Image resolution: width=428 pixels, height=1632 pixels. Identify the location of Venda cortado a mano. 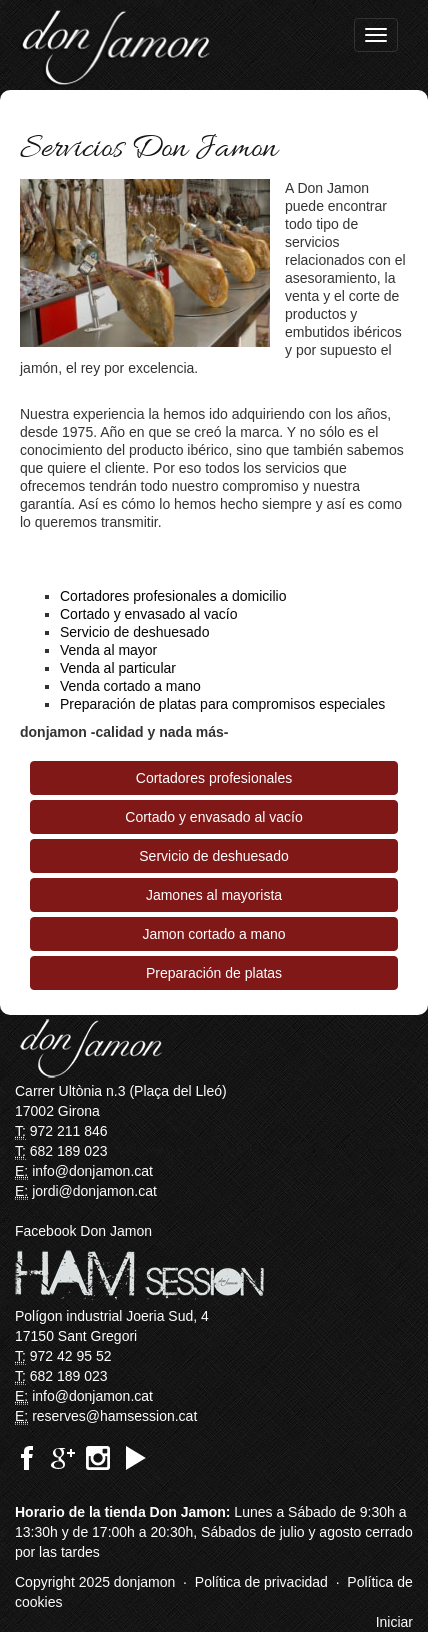
(130, 686).